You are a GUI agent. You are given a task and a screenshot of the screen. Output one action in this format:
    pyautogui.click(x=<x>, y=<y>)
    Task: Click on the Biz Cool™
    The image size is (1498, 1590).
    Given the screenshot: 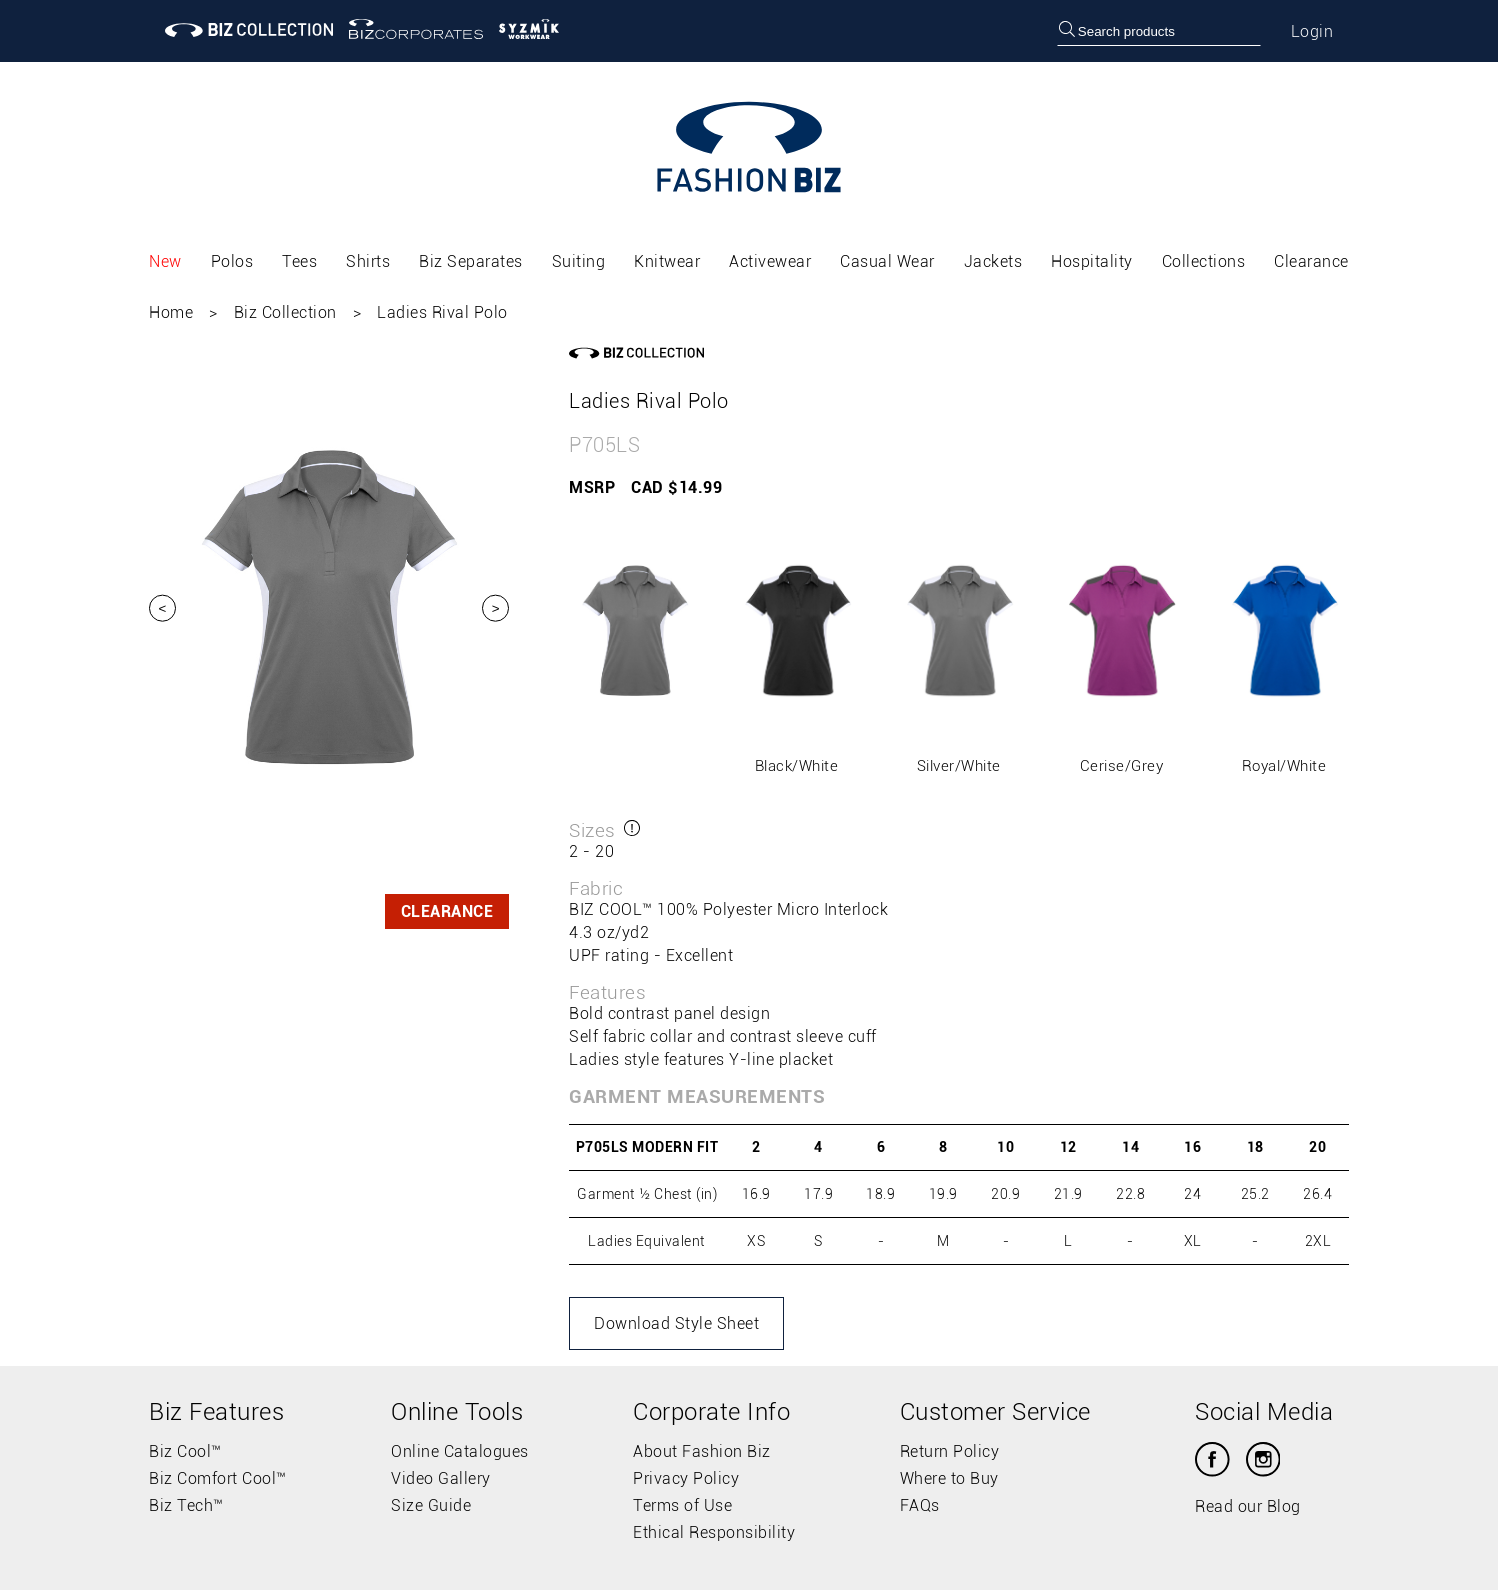 What is the action you would take?
    pyautogui.click(x=185, y=1451)
    